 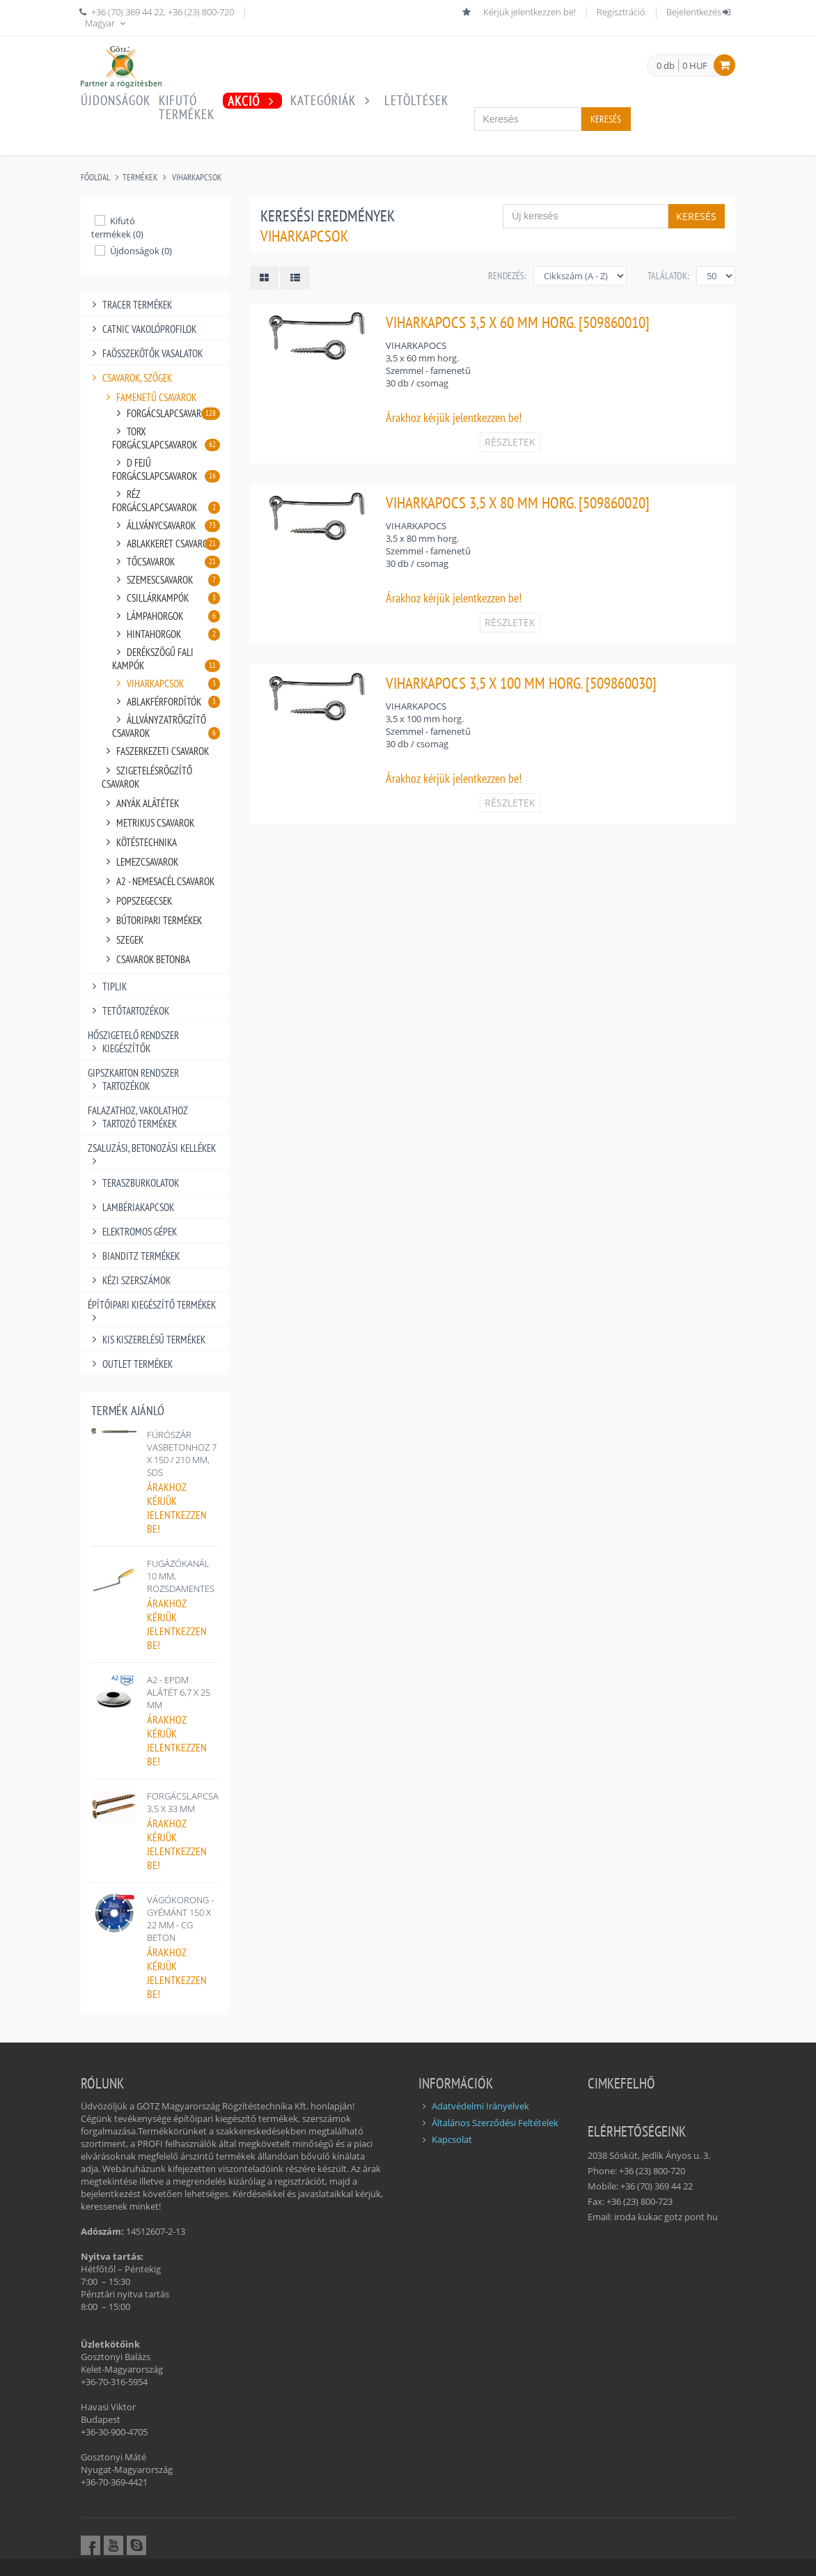 I want to click on FAMENETŰ CSAVAROK, so click(x=149, y=397).